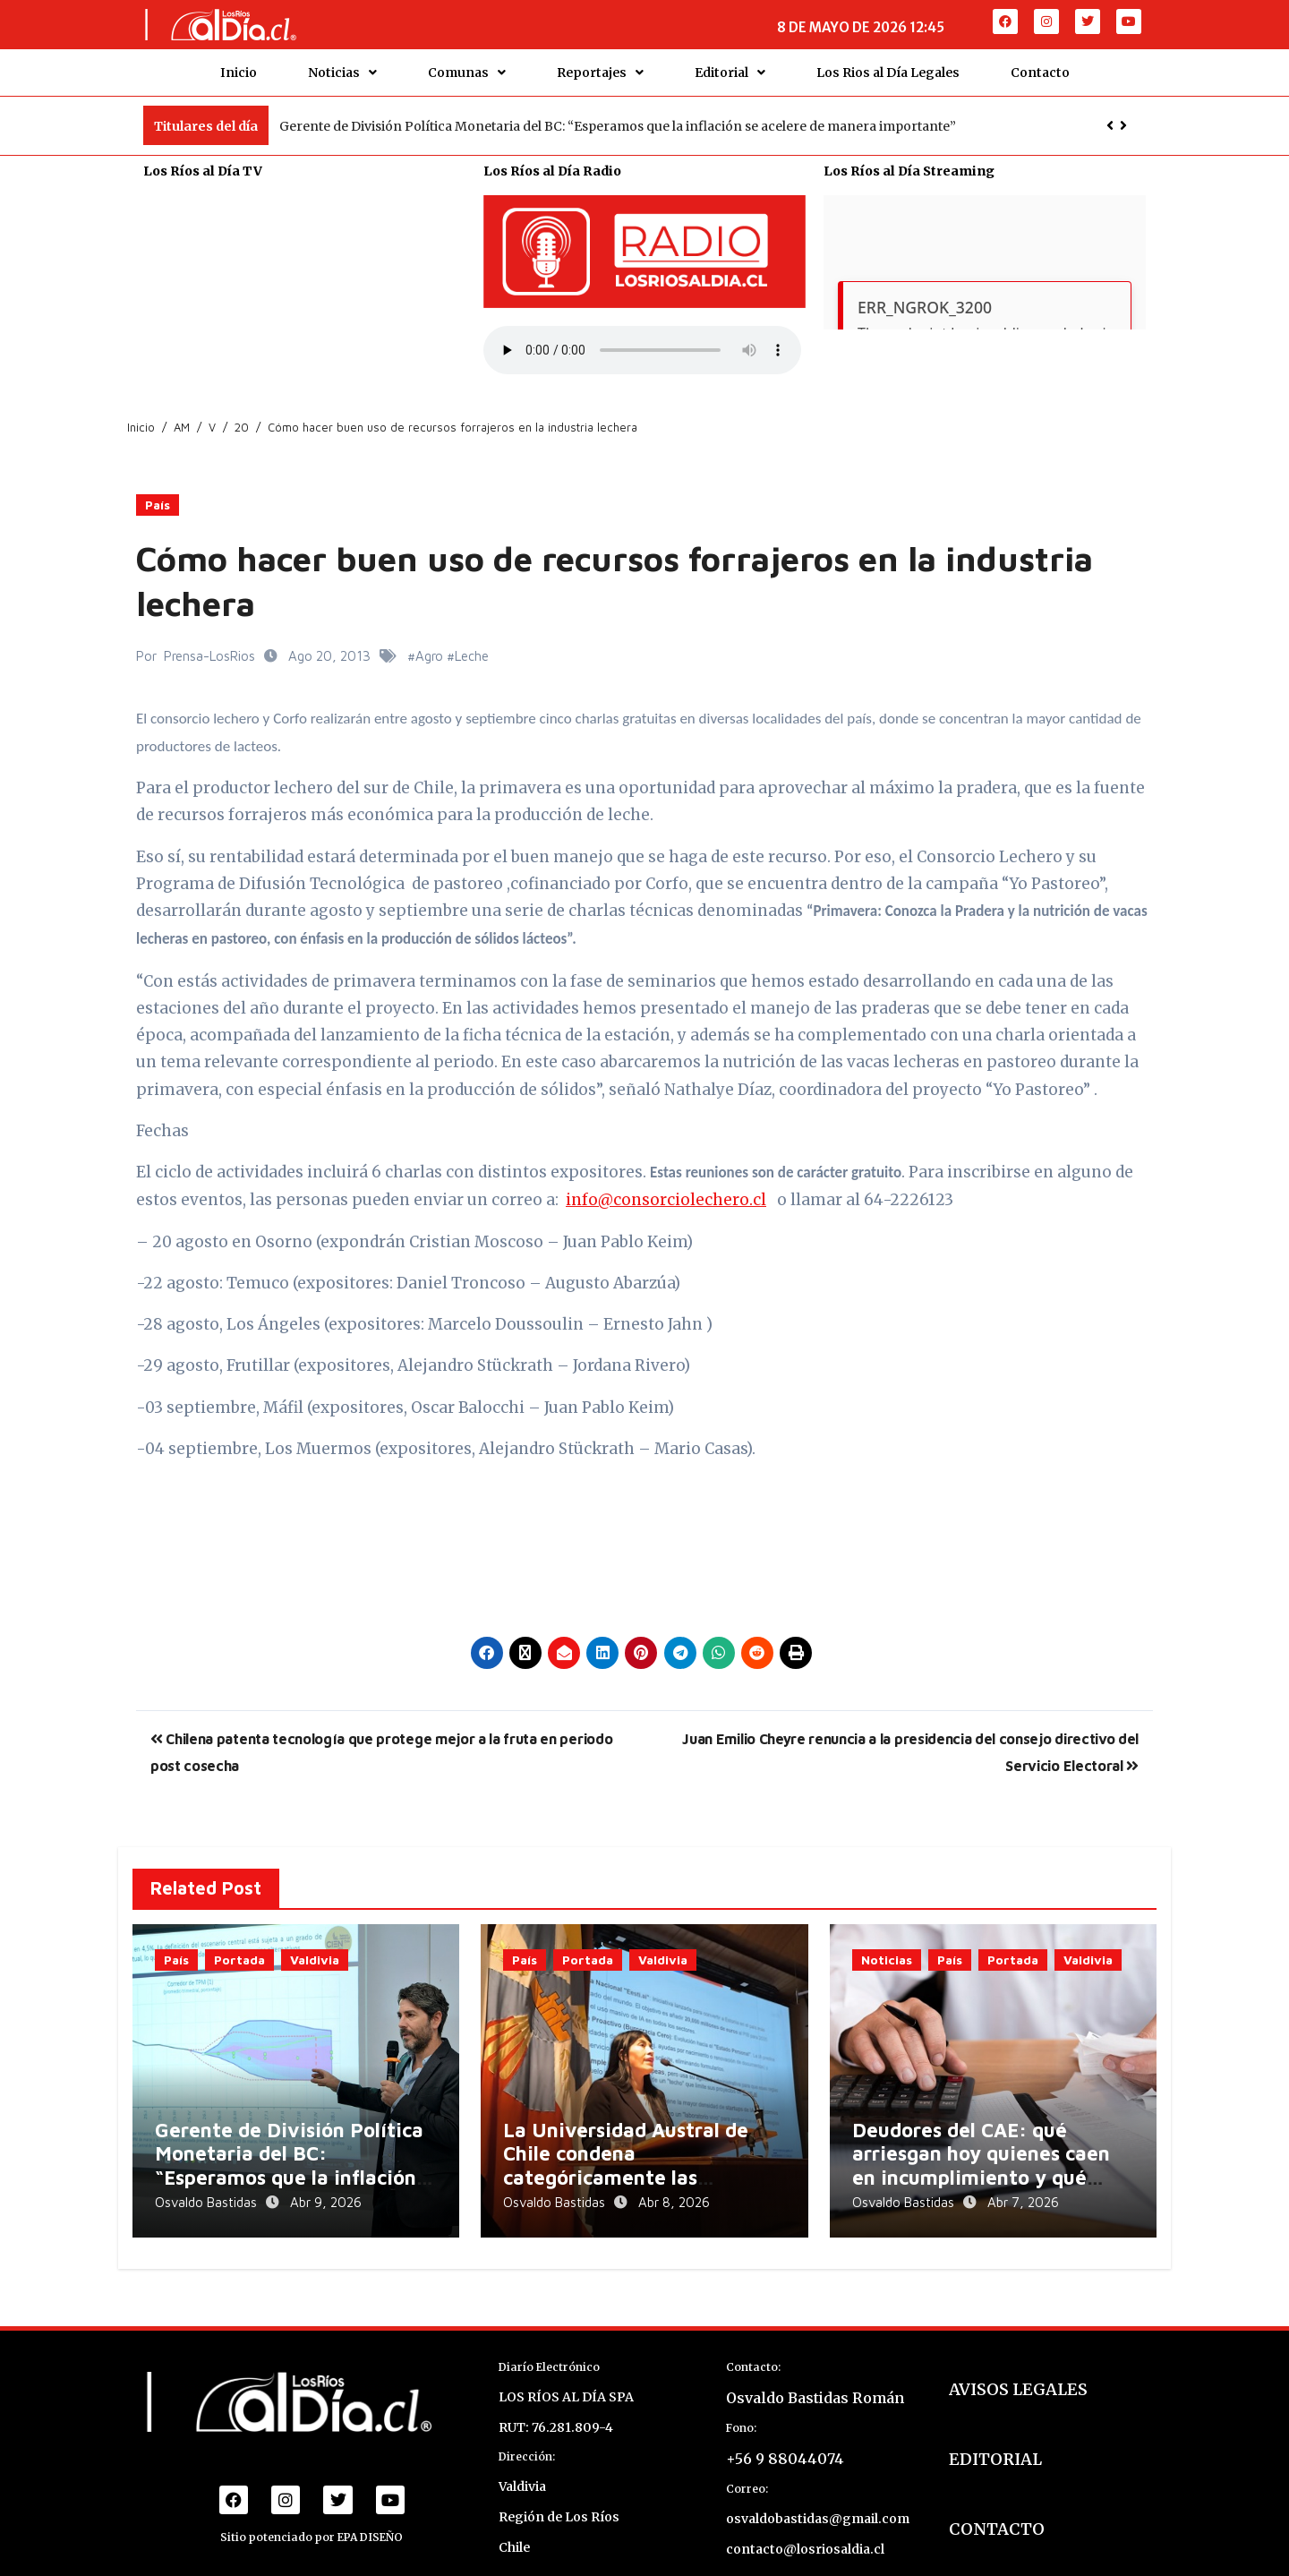  What do you see at coordinates (1023, 2187) in the screenshot?
I see `Abr 7, 2026` at bounding box center [1023, 2187].